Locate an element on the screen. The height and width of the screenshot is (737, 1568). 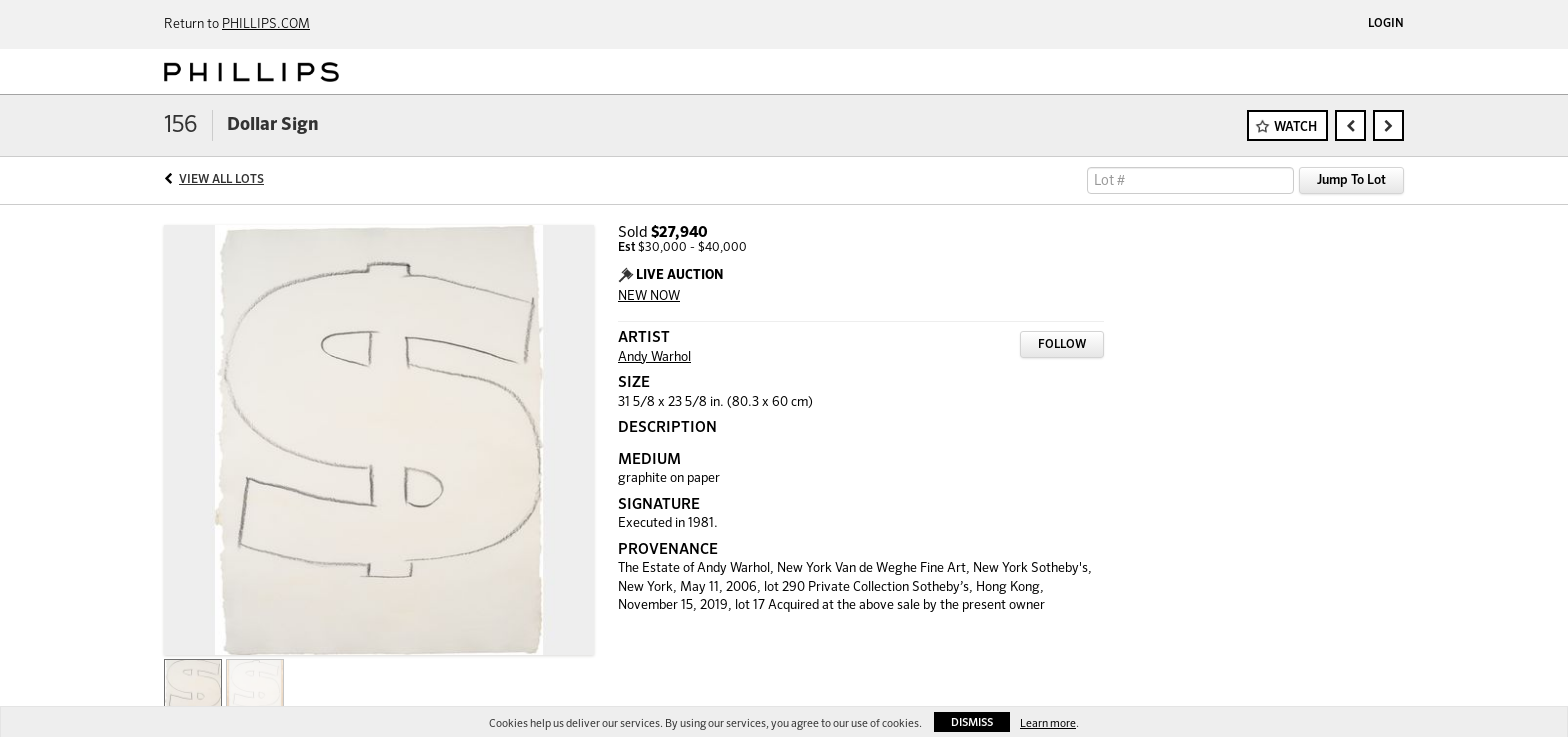
Dismiss is located at coordinates (972, 722).